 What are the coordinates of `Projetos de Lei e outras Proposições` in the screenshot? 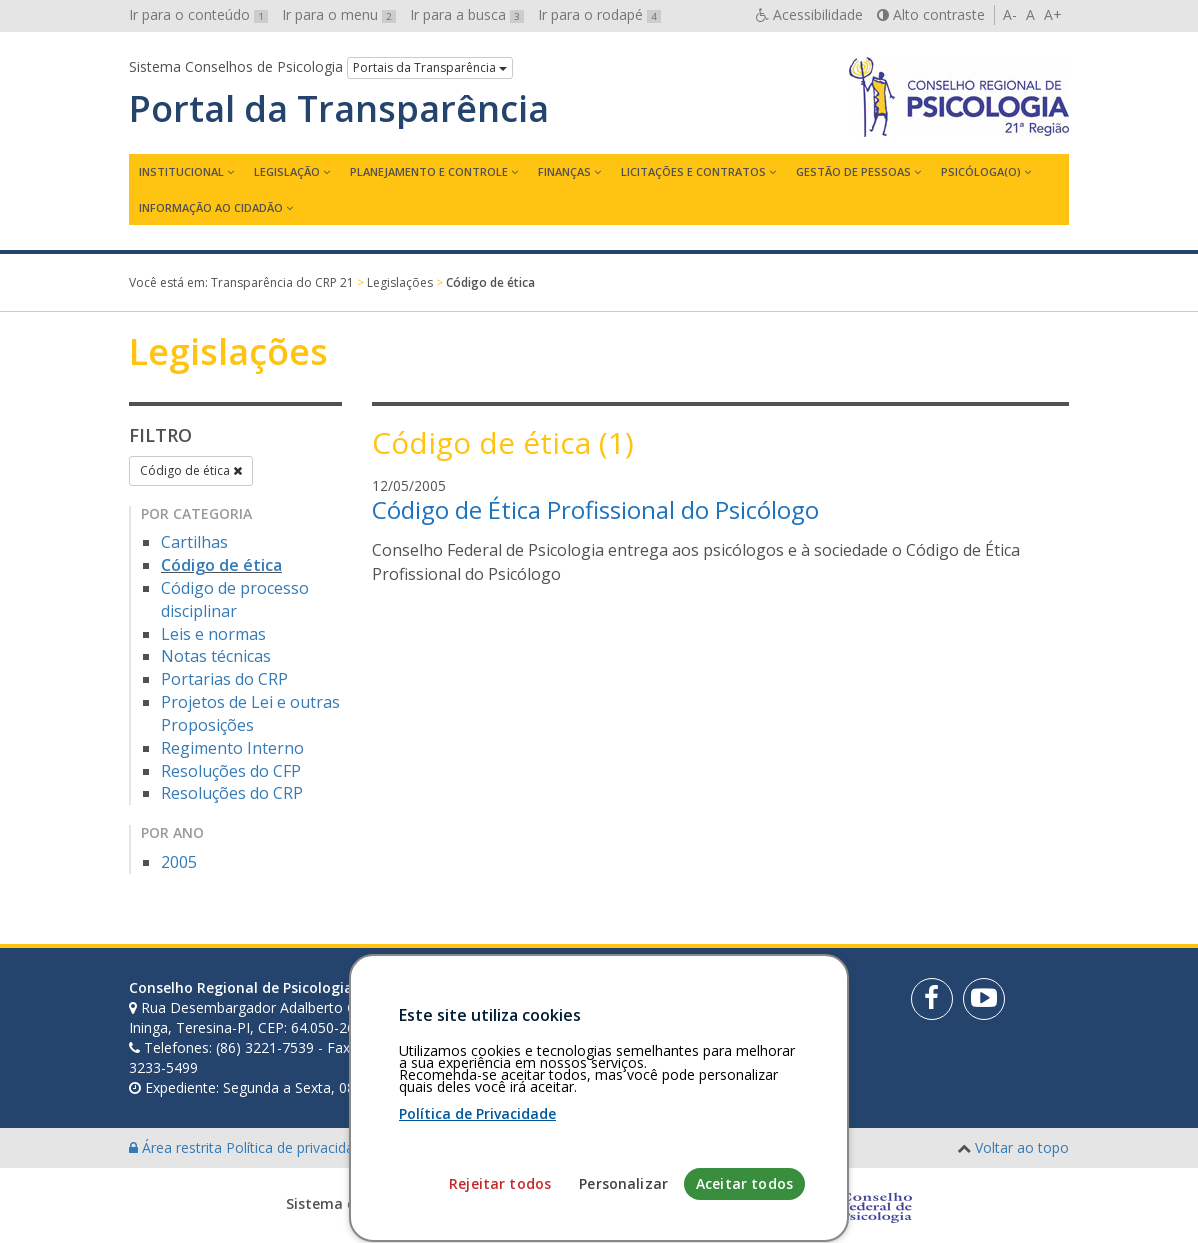 It's located at (250, 713).